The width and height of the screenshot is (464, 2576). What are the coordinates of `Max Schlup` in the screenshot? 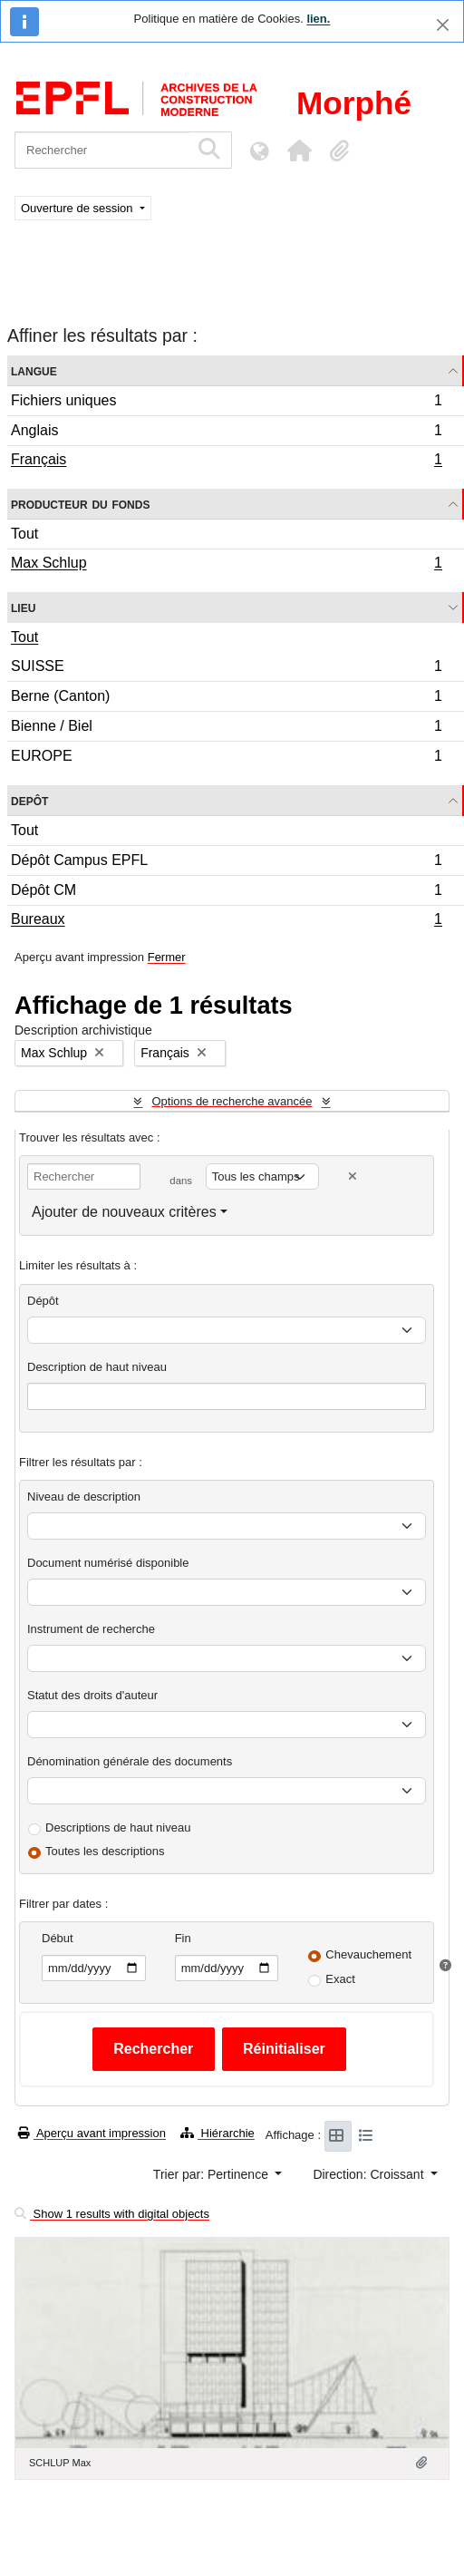 It's located at (226, 565).